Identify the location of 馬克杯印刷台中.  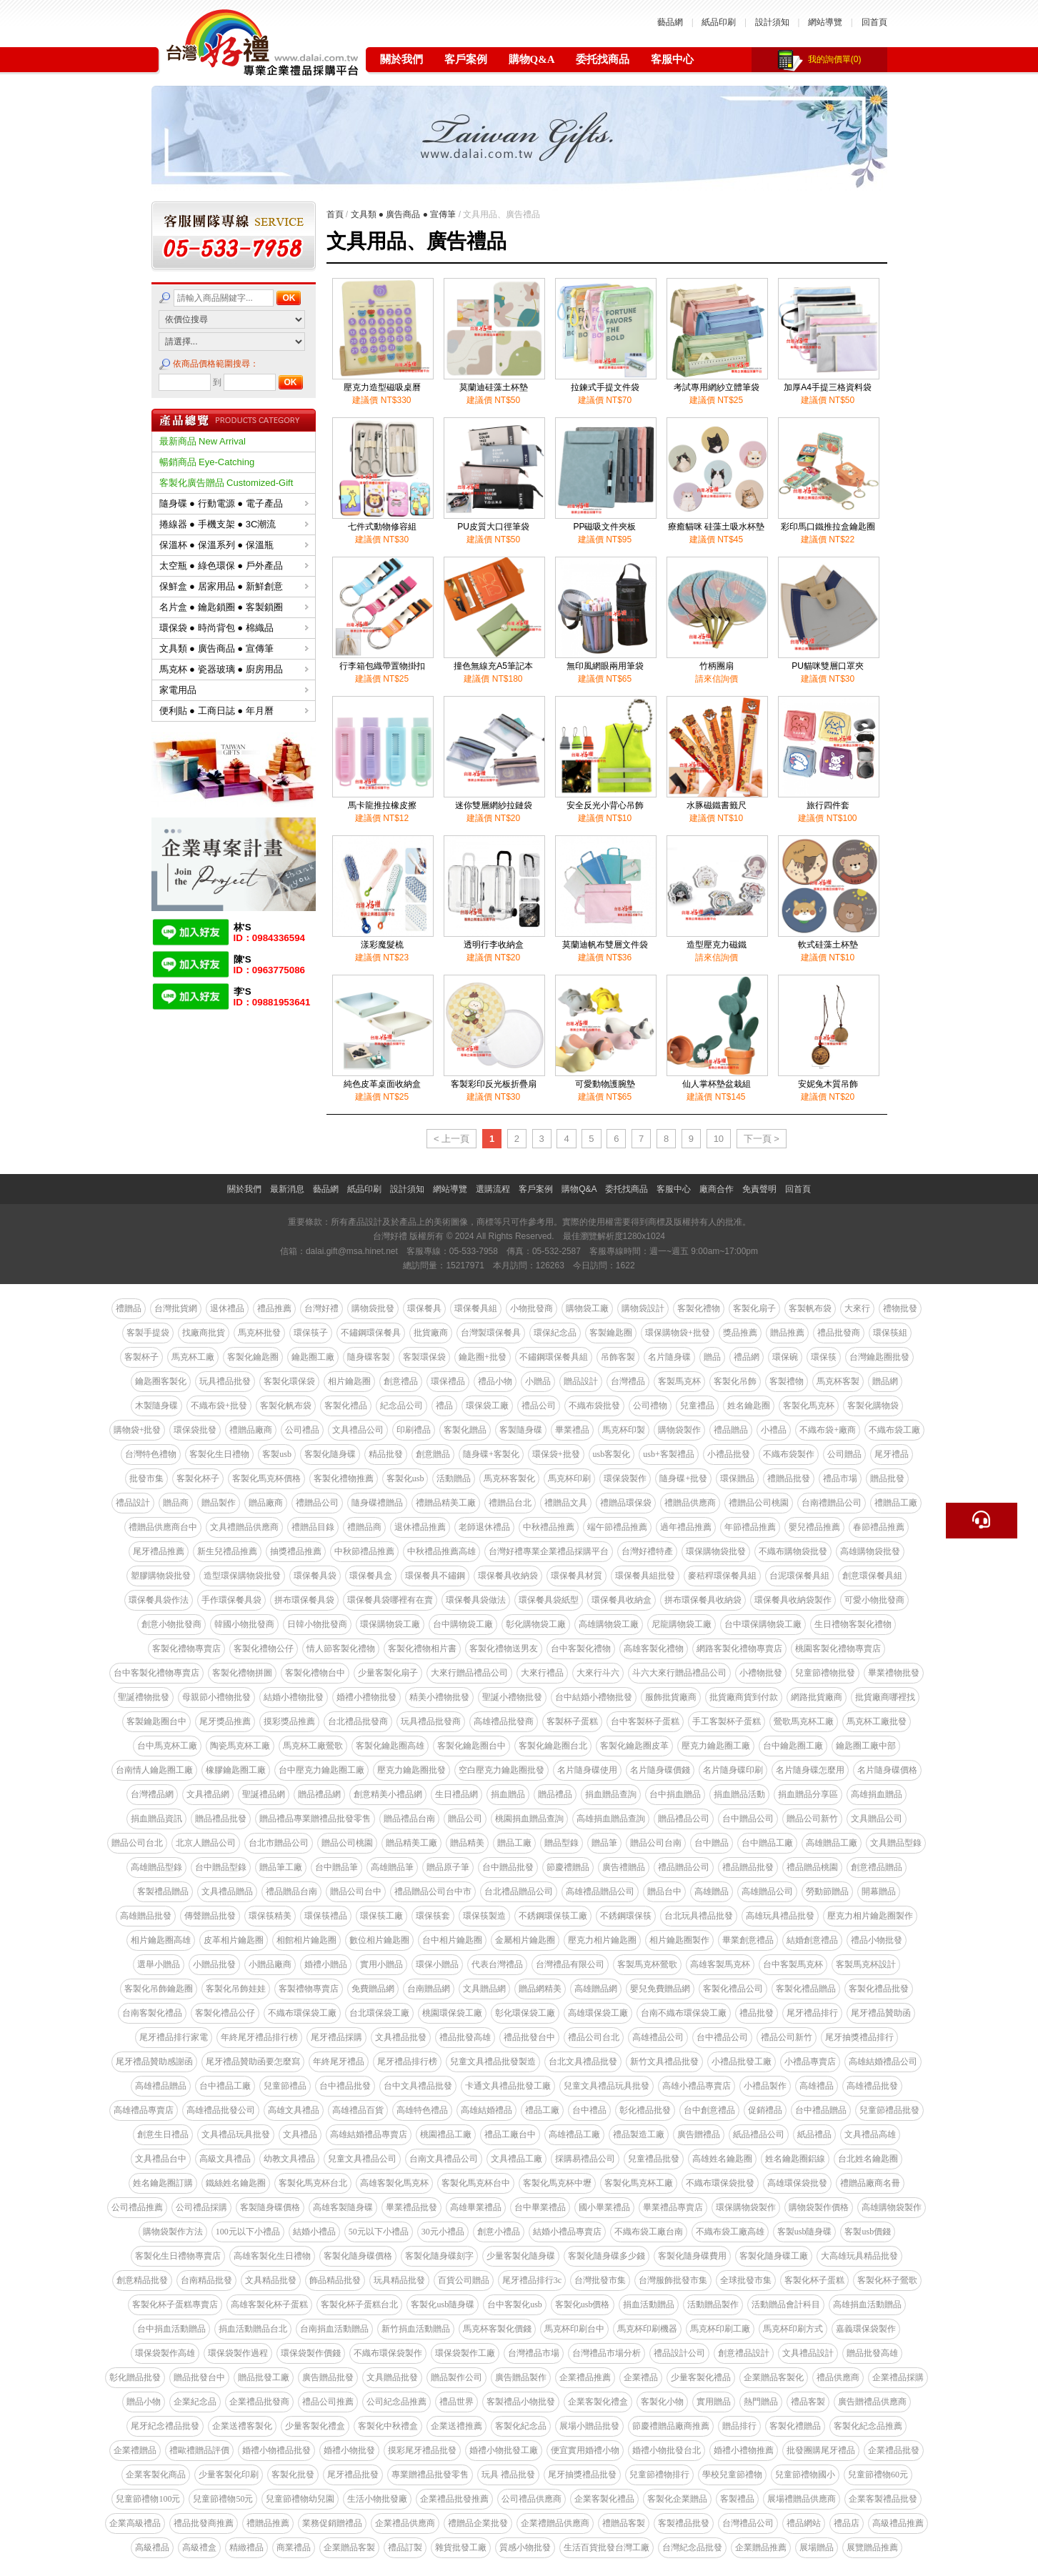
(574, 2329).